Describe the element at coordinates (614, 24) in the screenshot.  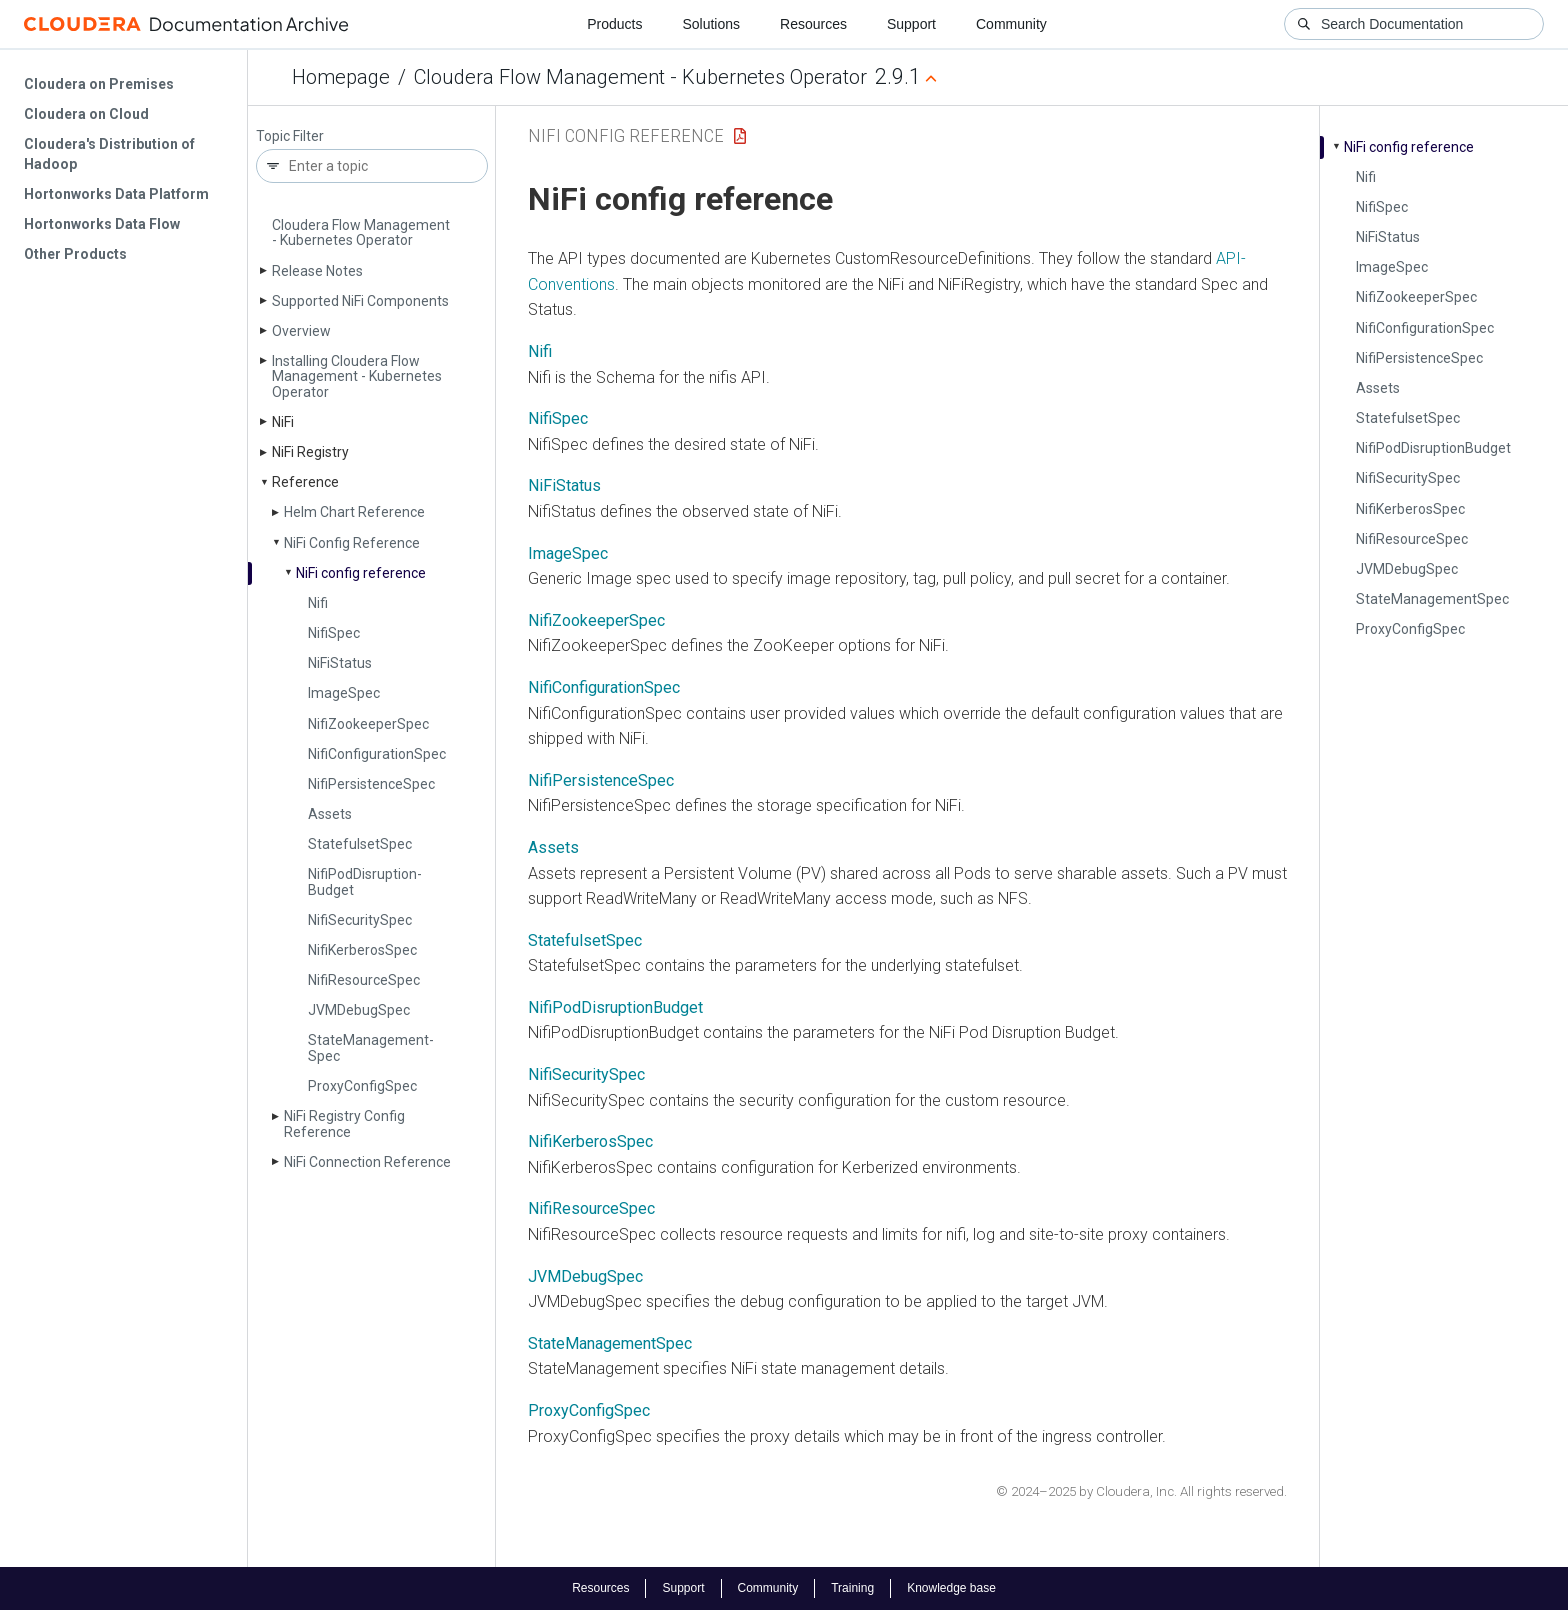
I see `Products` at that location.